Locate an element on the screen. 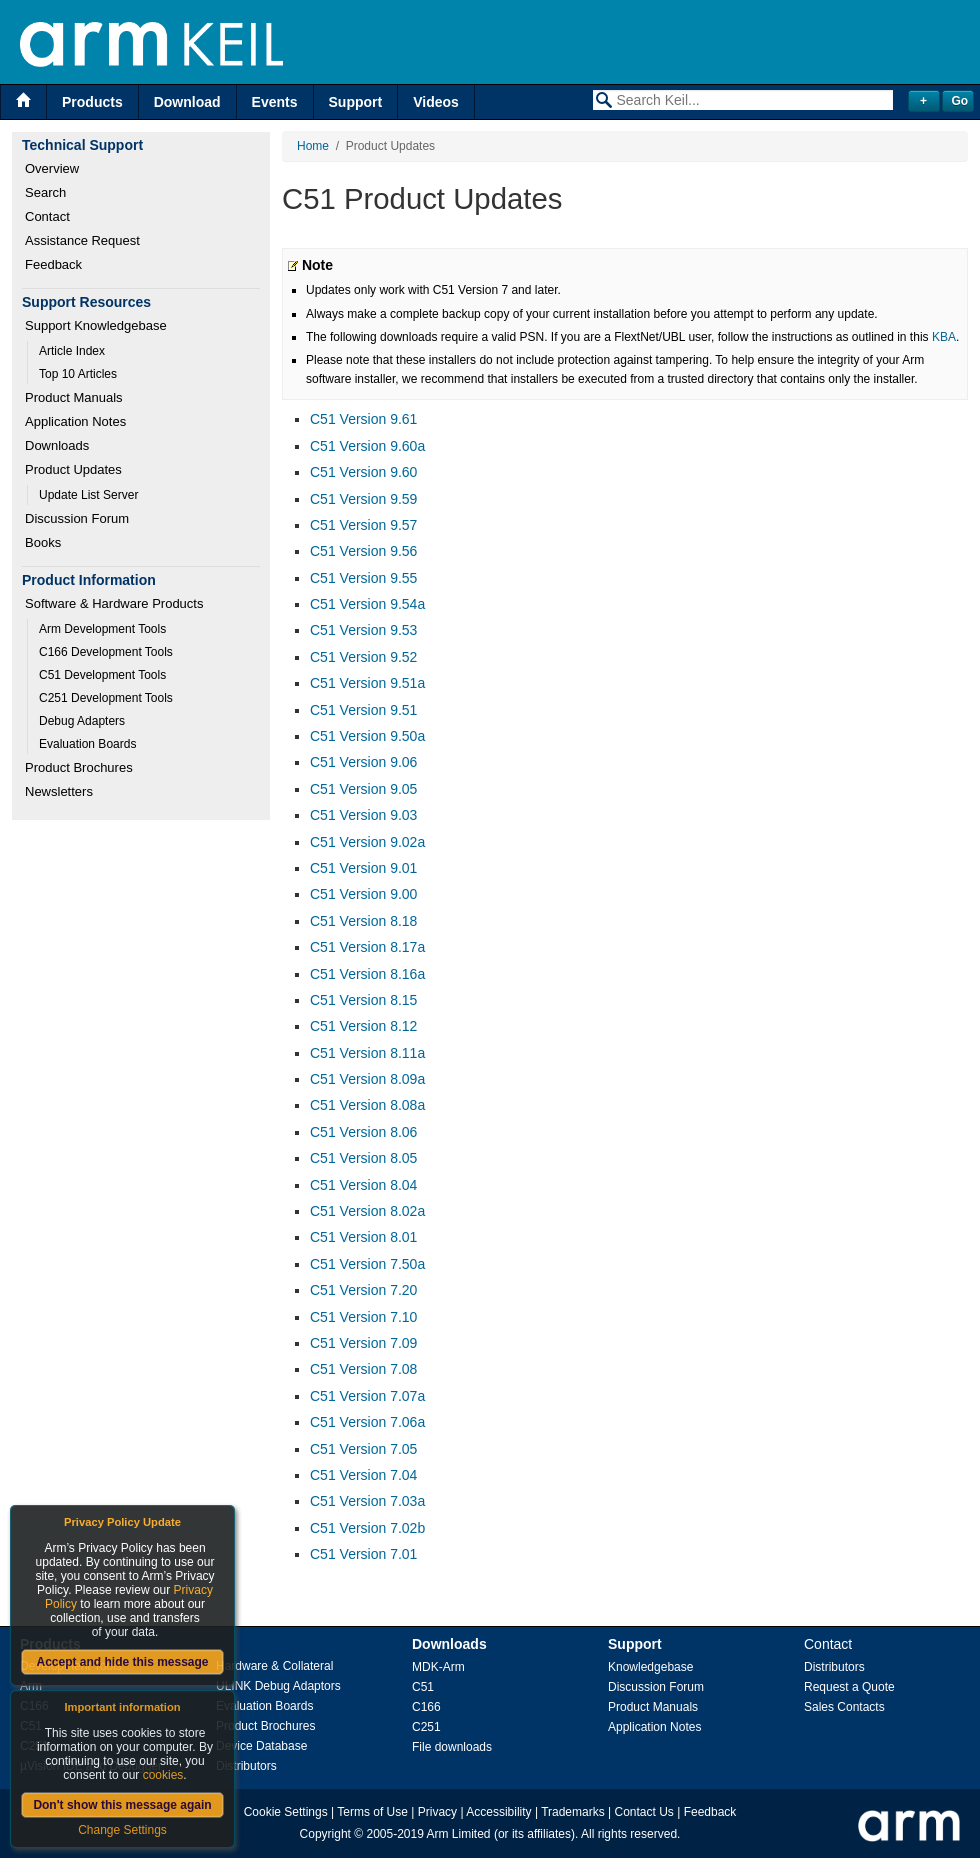 This screenshot has height=1858, width=980. Distributors is located at coordinates (246, 1766).